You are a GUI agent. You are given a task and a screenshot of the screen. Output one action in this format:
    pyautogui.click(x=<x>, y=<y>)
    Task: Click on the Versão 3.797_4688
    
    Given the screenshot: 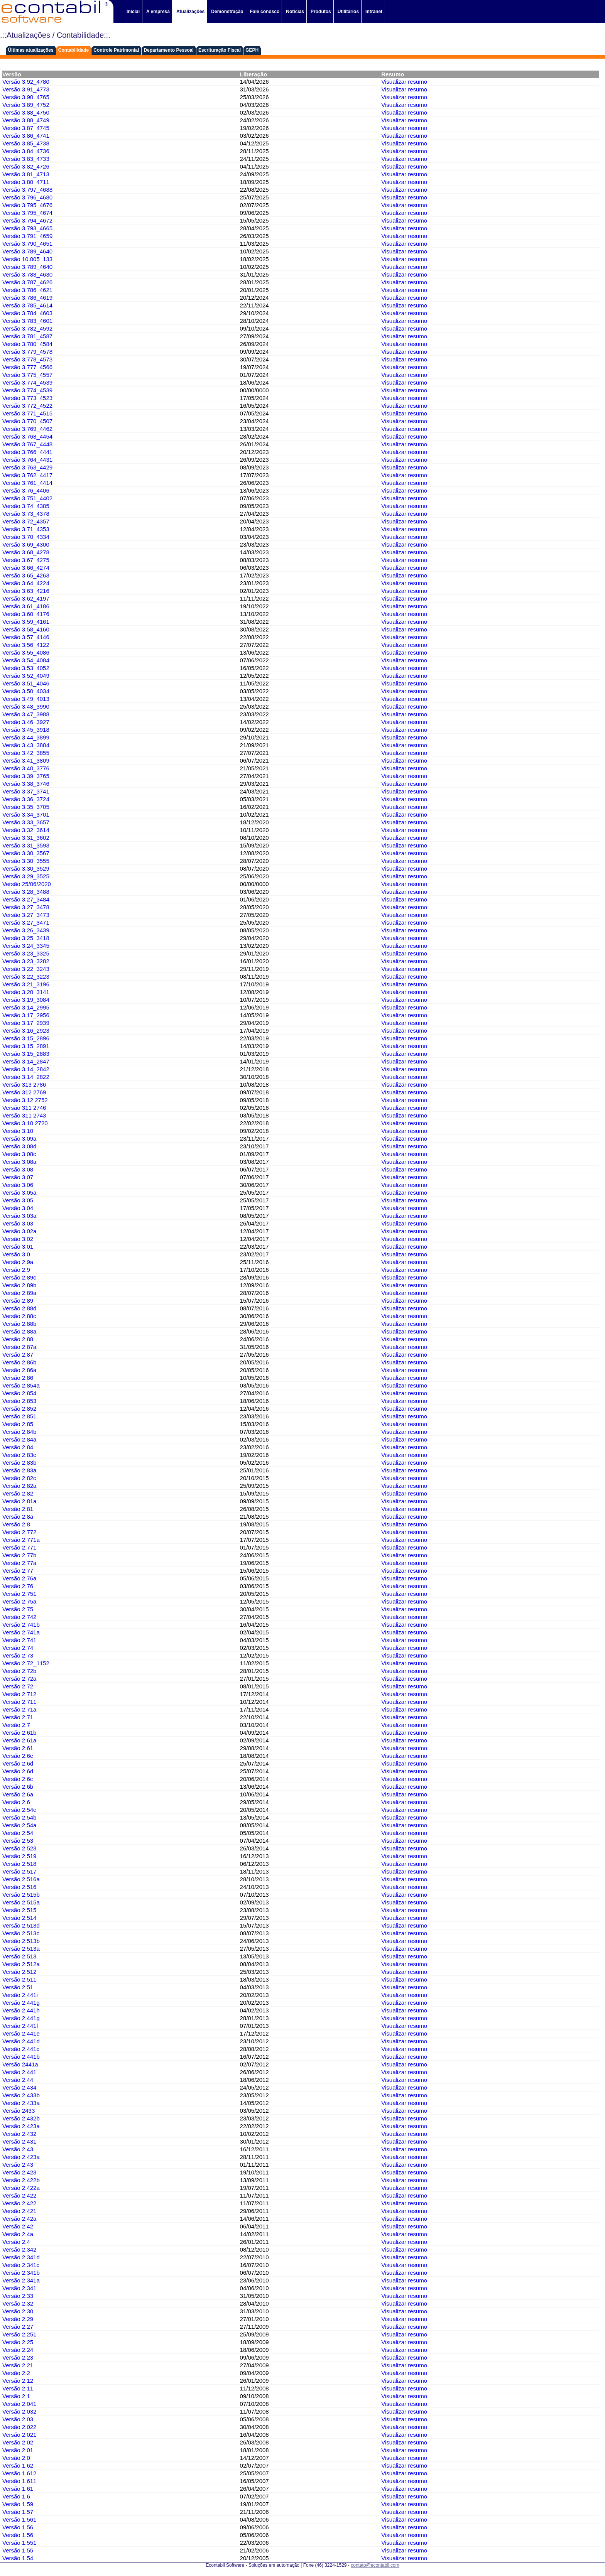 What is the action you would take?
    pyautogui.click(x=27, y=189)
    